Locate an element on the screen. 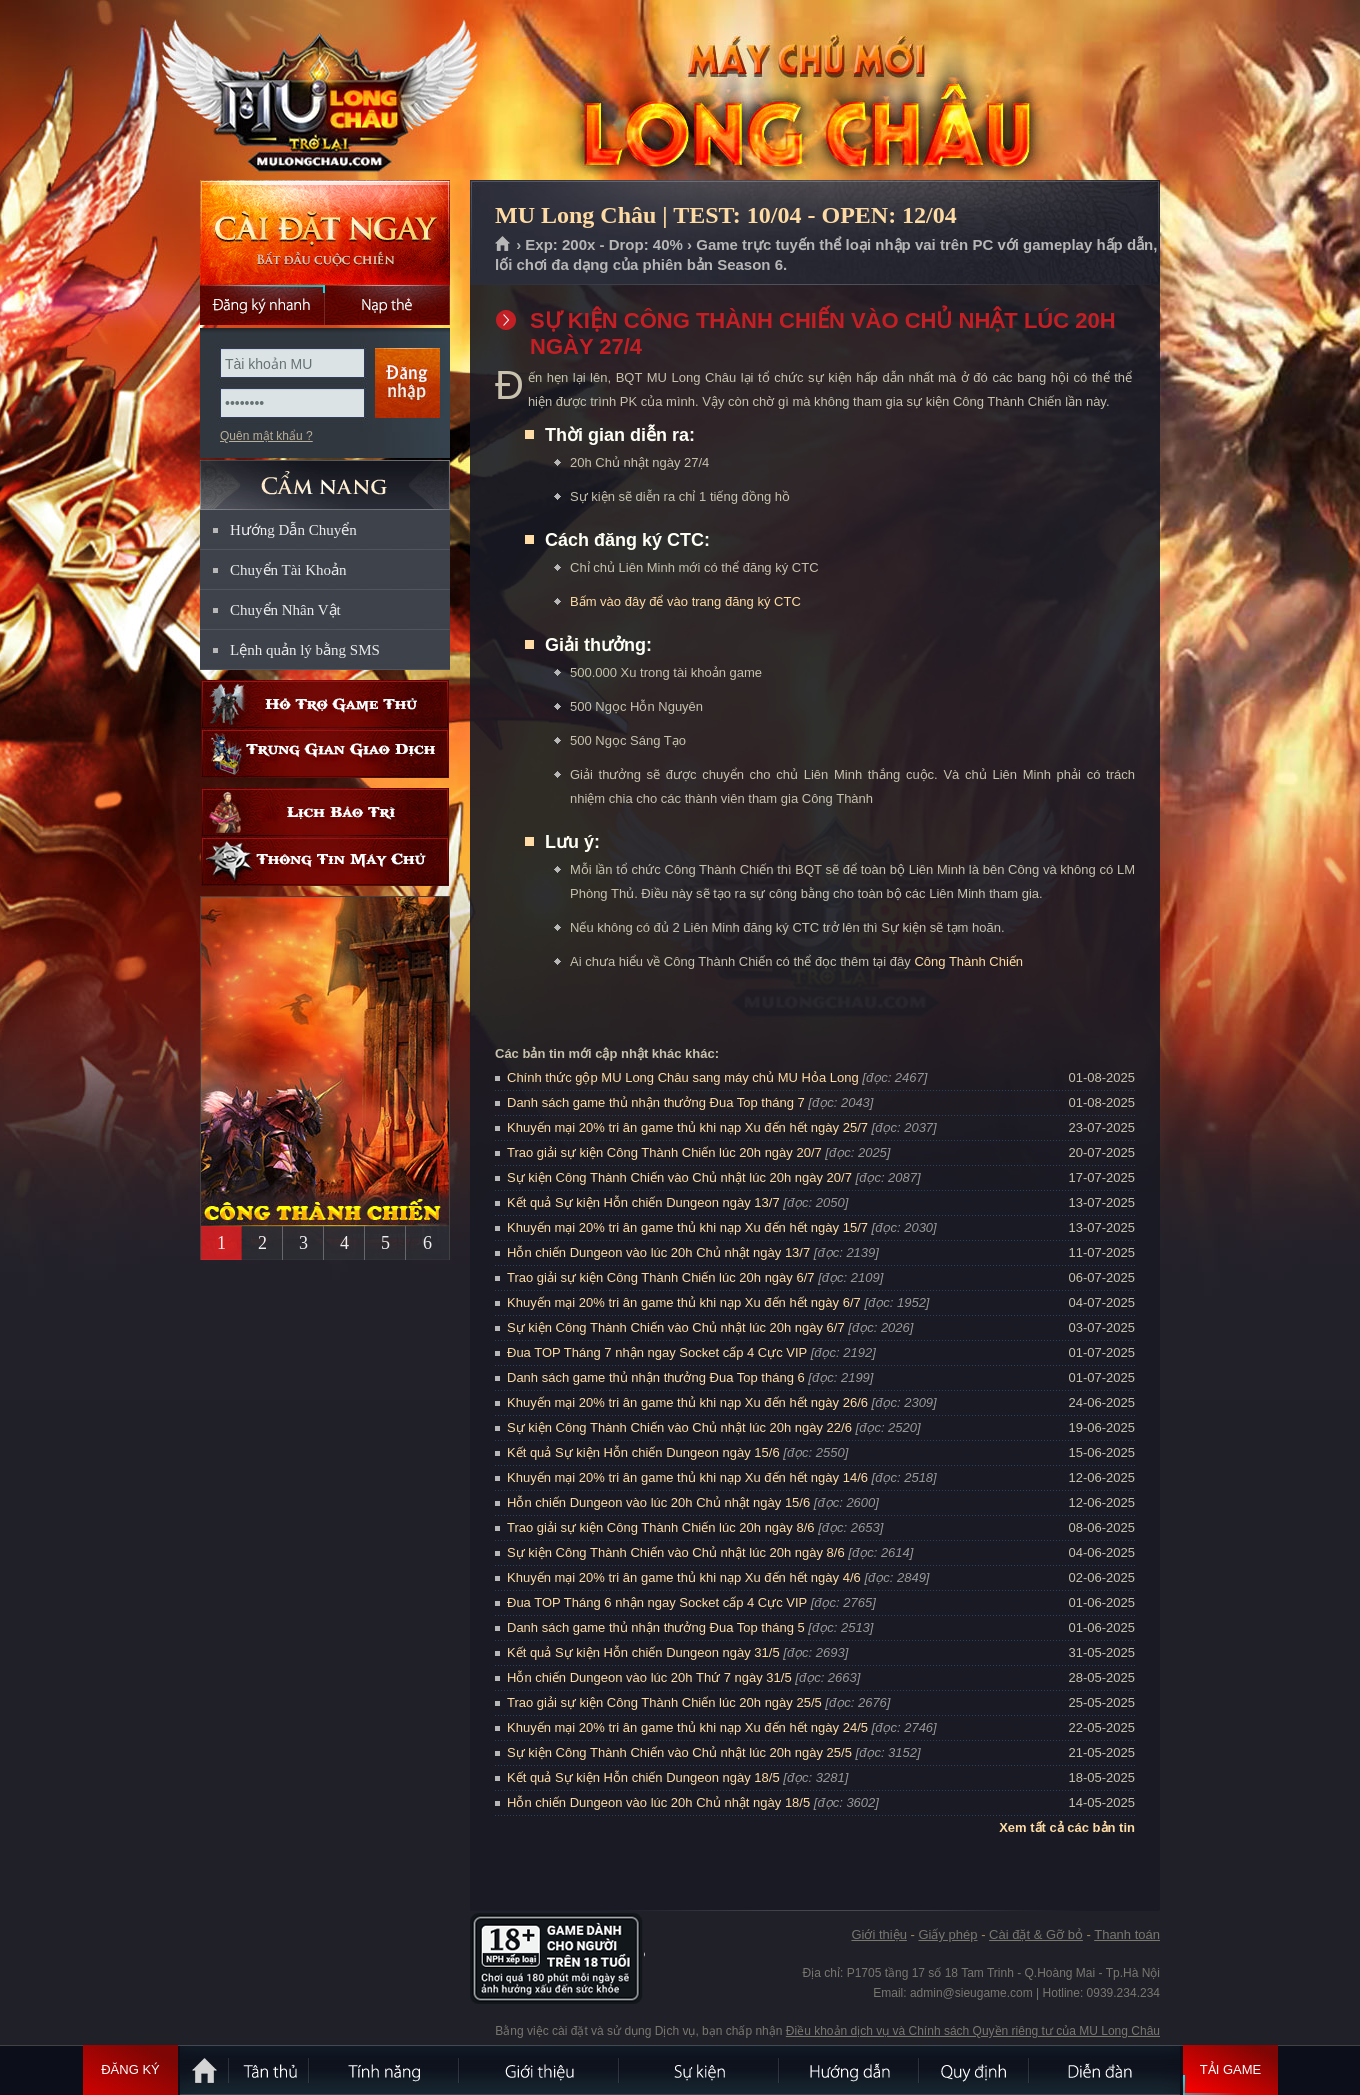 The width and height of the screenshot is (1360, 2095). Trung gian giao dịch is located at coordinates (325, 753).